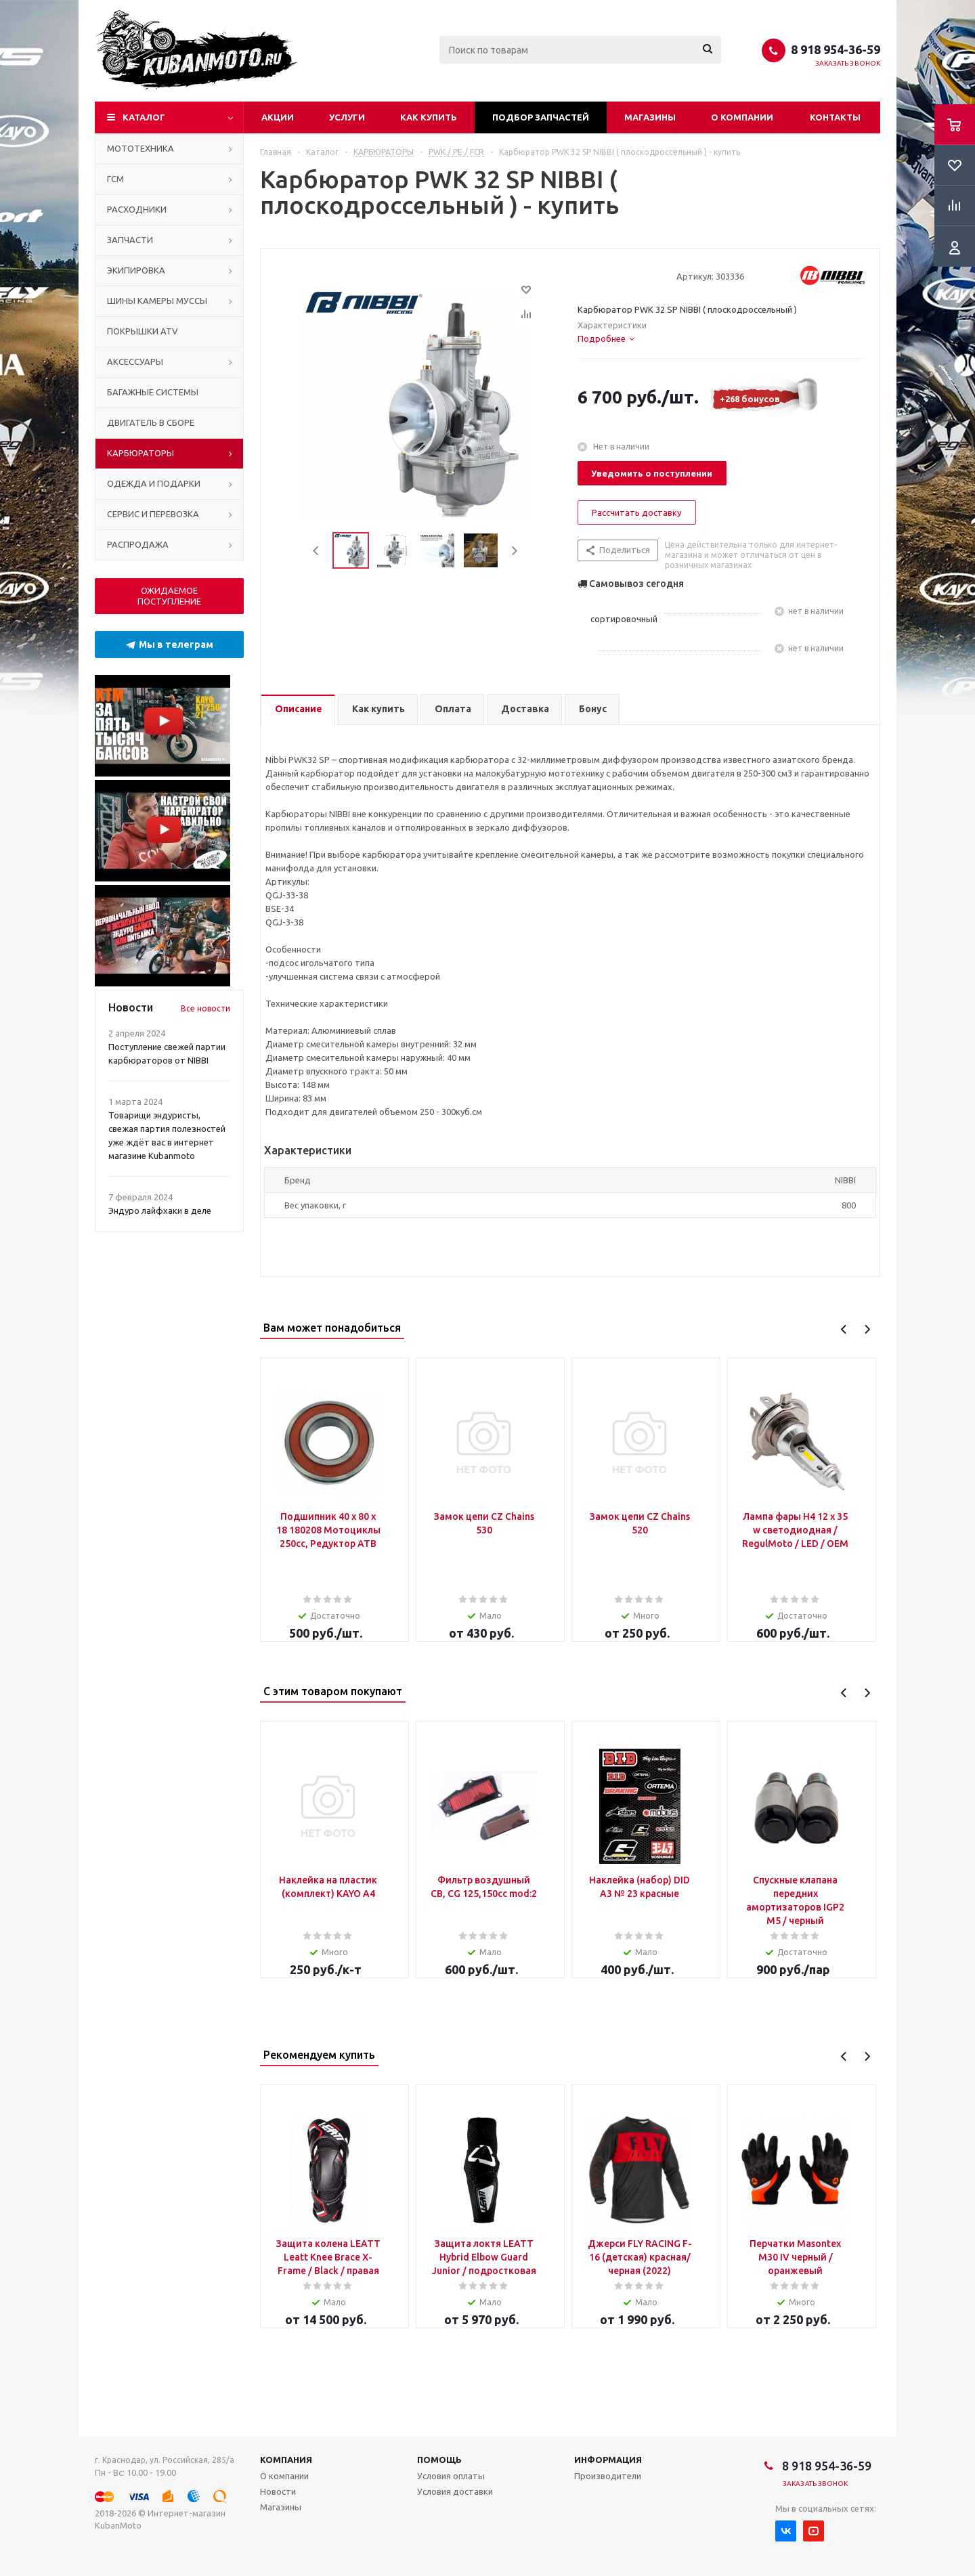  What do you see at coordinates (164, 2459) in the screenshot?
I see `г. Краснодар, ул. Российская, 285/а` at bounding box center [164, 2459].